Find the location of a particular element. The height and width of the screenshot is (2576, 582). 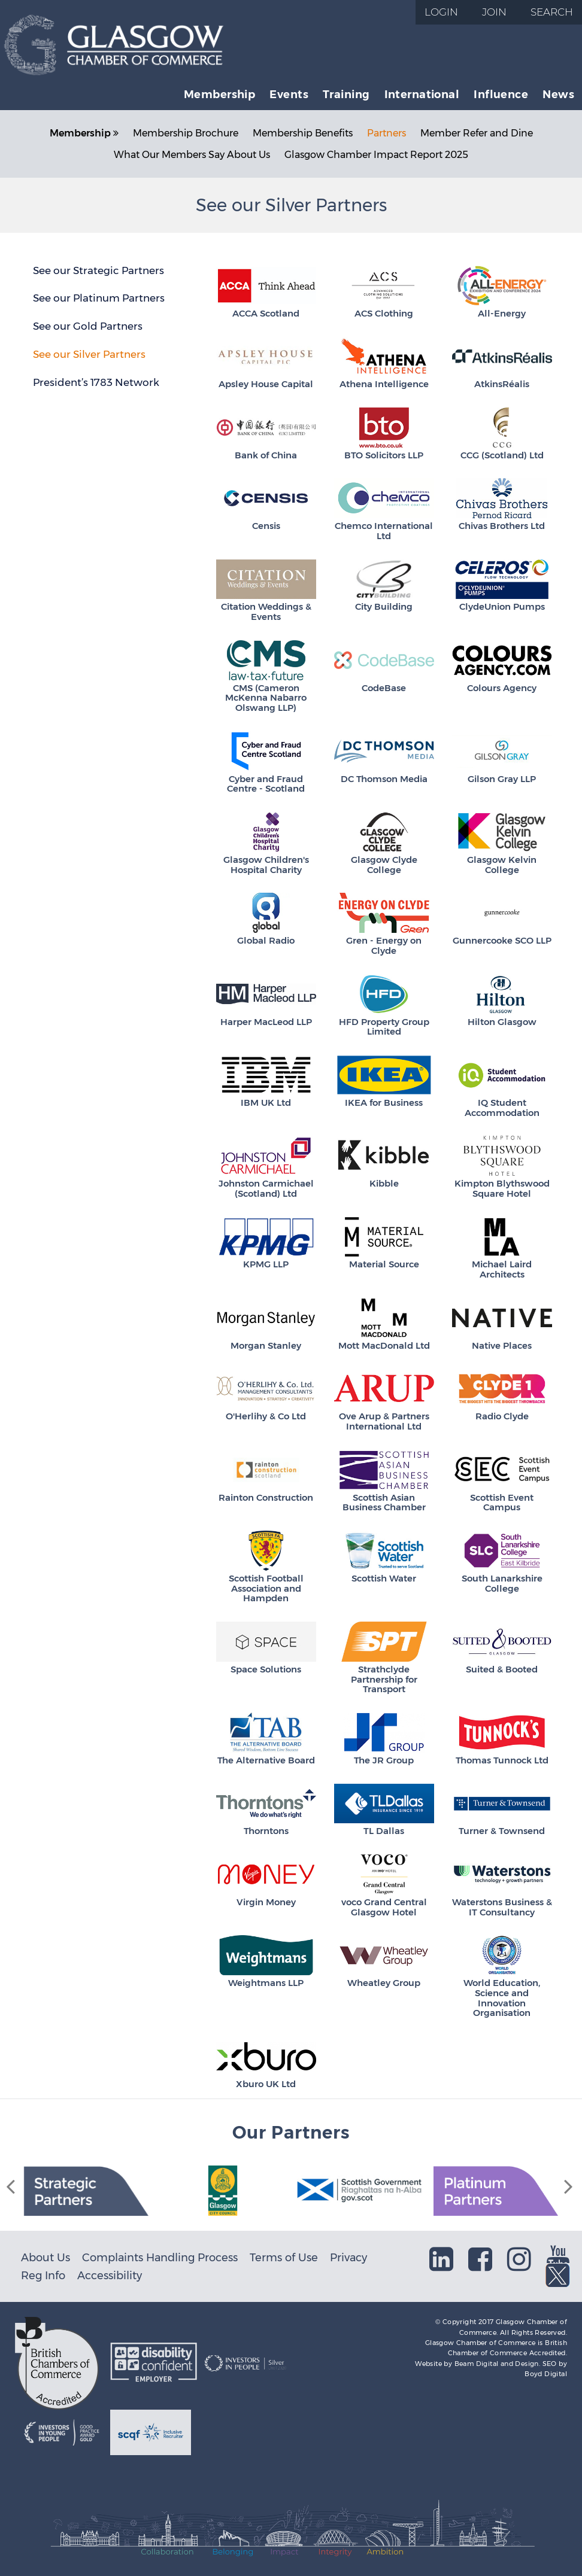

Complaints Handling Process is located at coordinates (160, 2257).